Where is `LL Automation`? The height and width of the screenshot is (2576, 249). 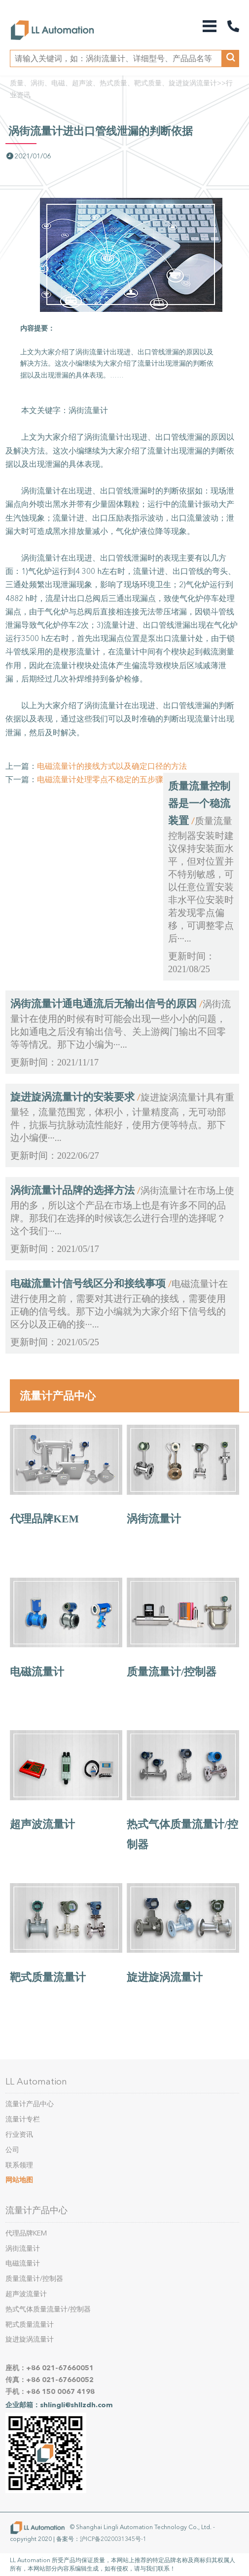
LL Automation is located at coordinates (36, 2081).